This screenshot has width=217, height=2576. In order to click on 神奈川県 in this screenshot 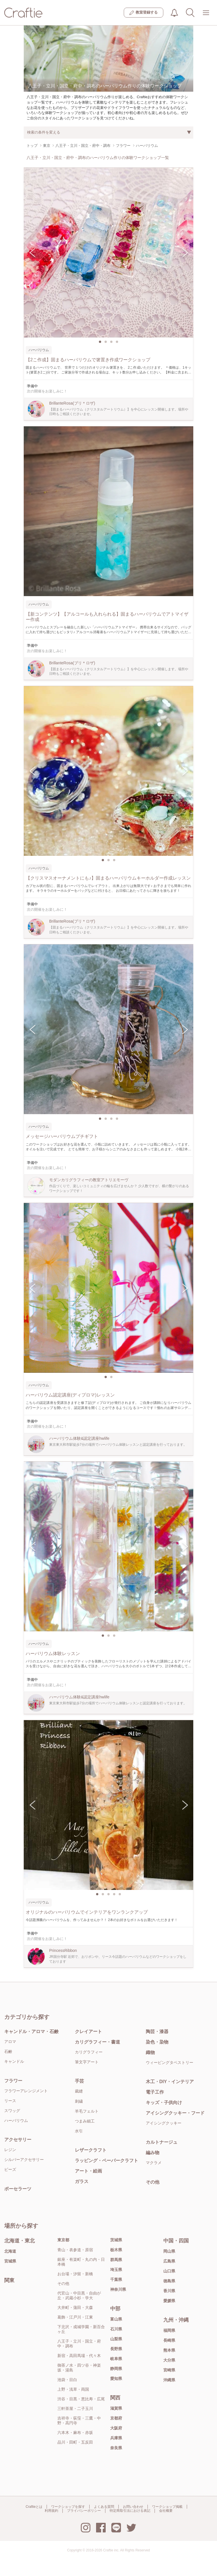, I will do `click(118, 2289)`.